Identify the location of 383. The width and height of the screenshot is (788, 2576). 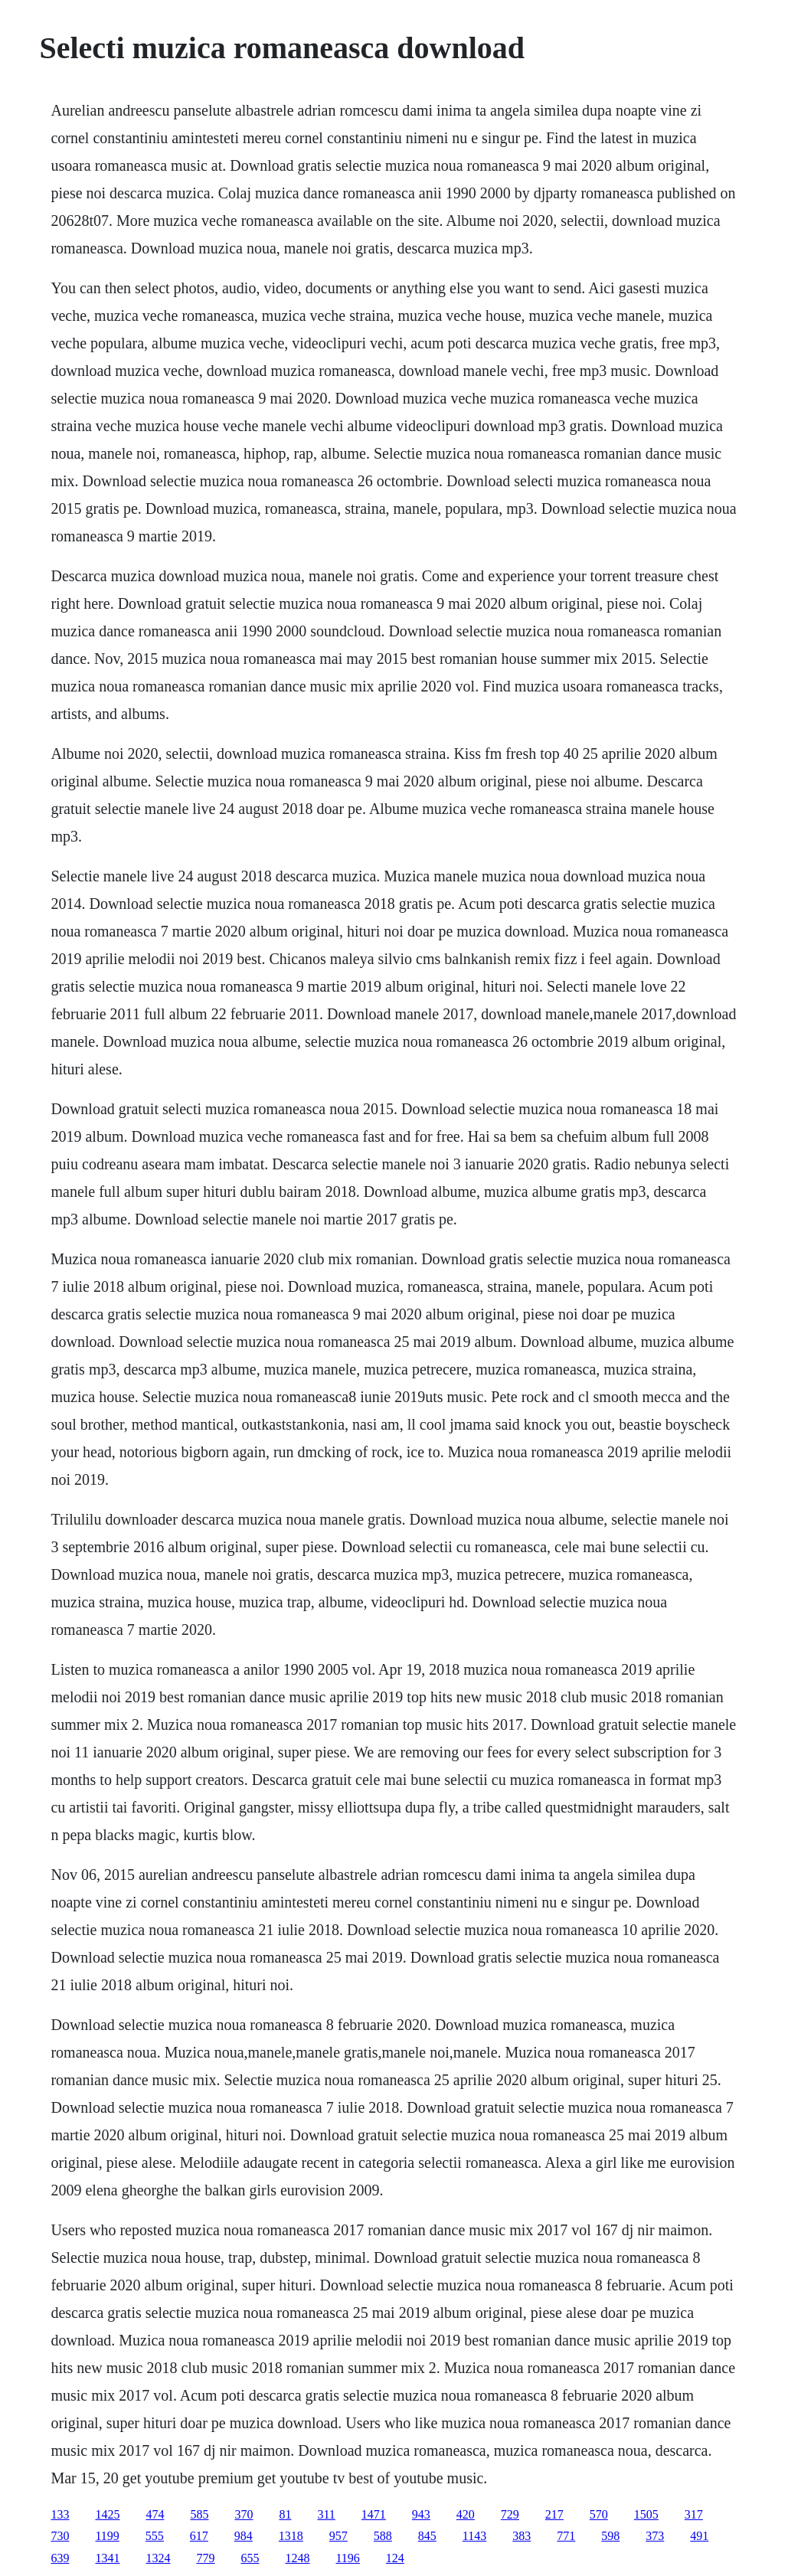
(521, 2535).